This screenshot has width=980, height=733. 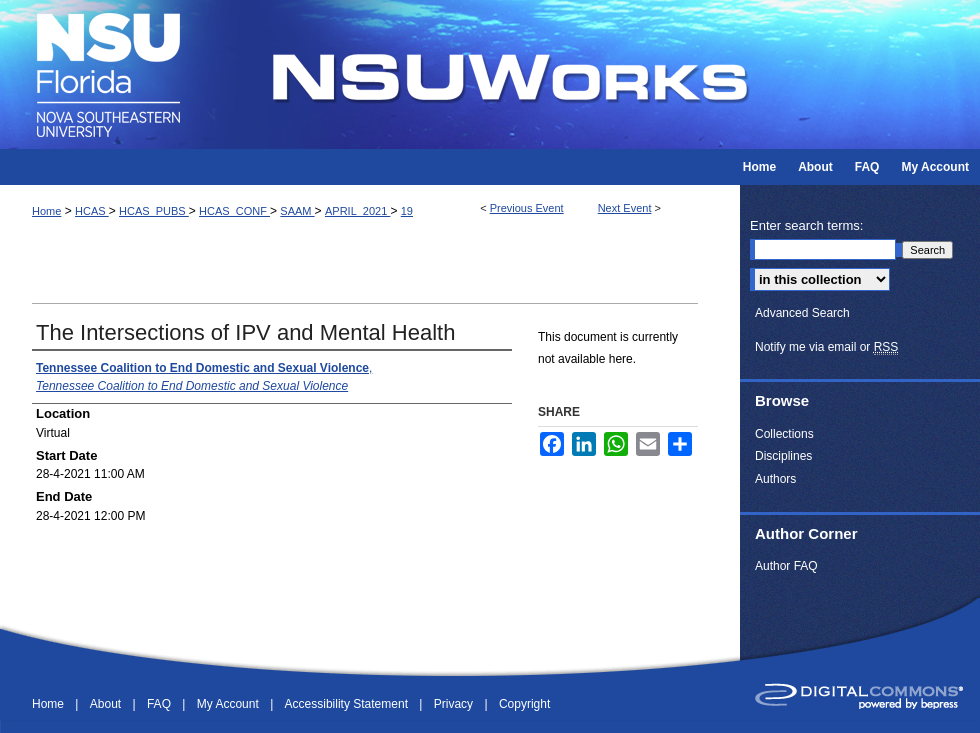 I want to click on Enter search terms:, so click(x=806, y=225).